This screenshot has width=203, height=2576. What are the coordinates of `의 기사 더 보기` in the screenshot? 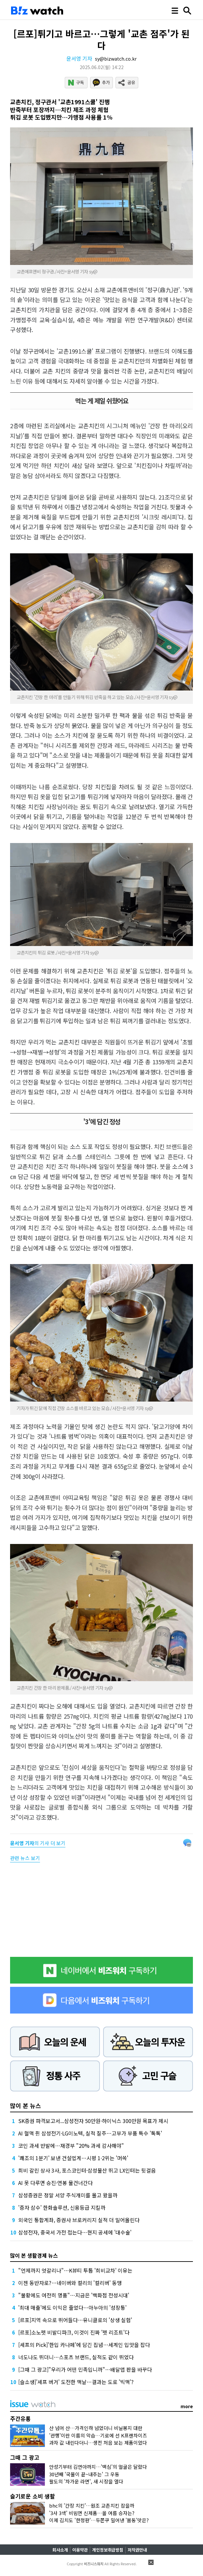 It's located at (37, 1843).